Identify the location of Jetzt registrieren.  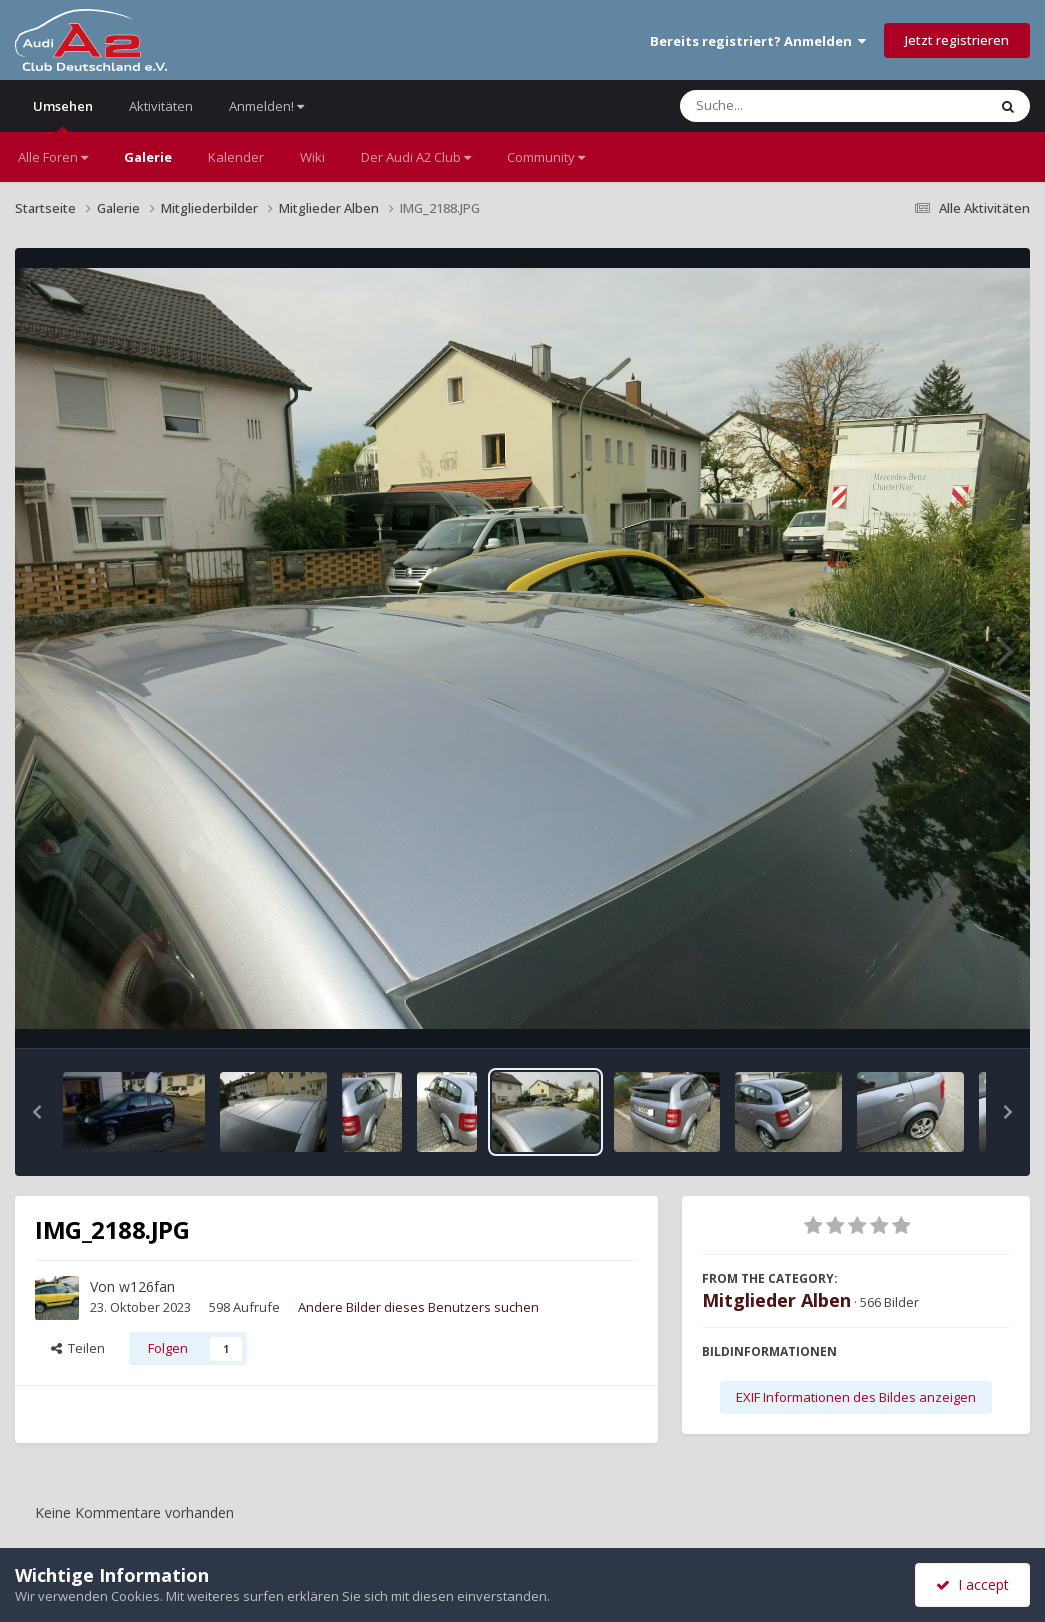
(957, 40).